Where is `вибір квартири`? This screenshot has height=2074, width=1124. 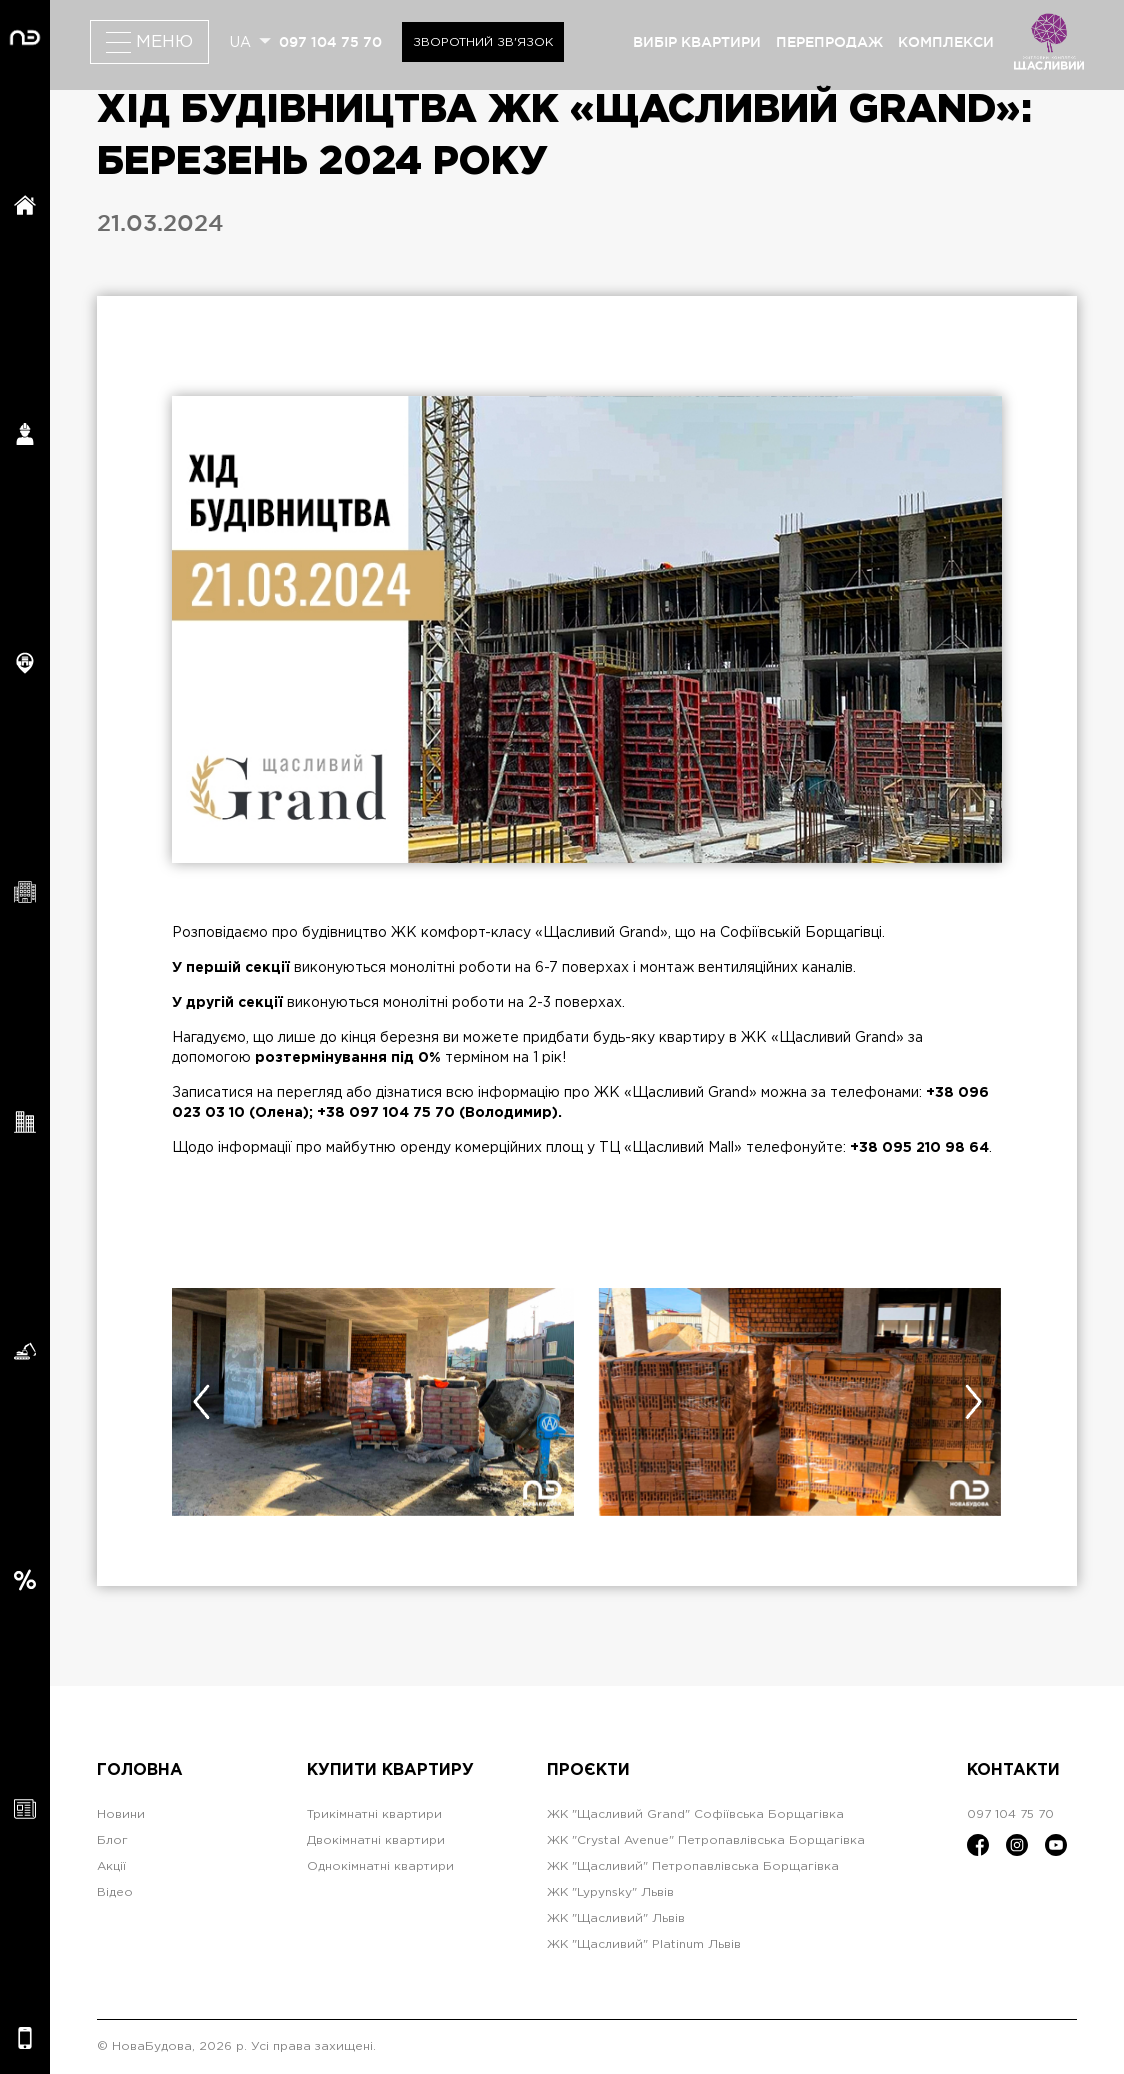
вибір квартири is located at coordinates (697, 42).